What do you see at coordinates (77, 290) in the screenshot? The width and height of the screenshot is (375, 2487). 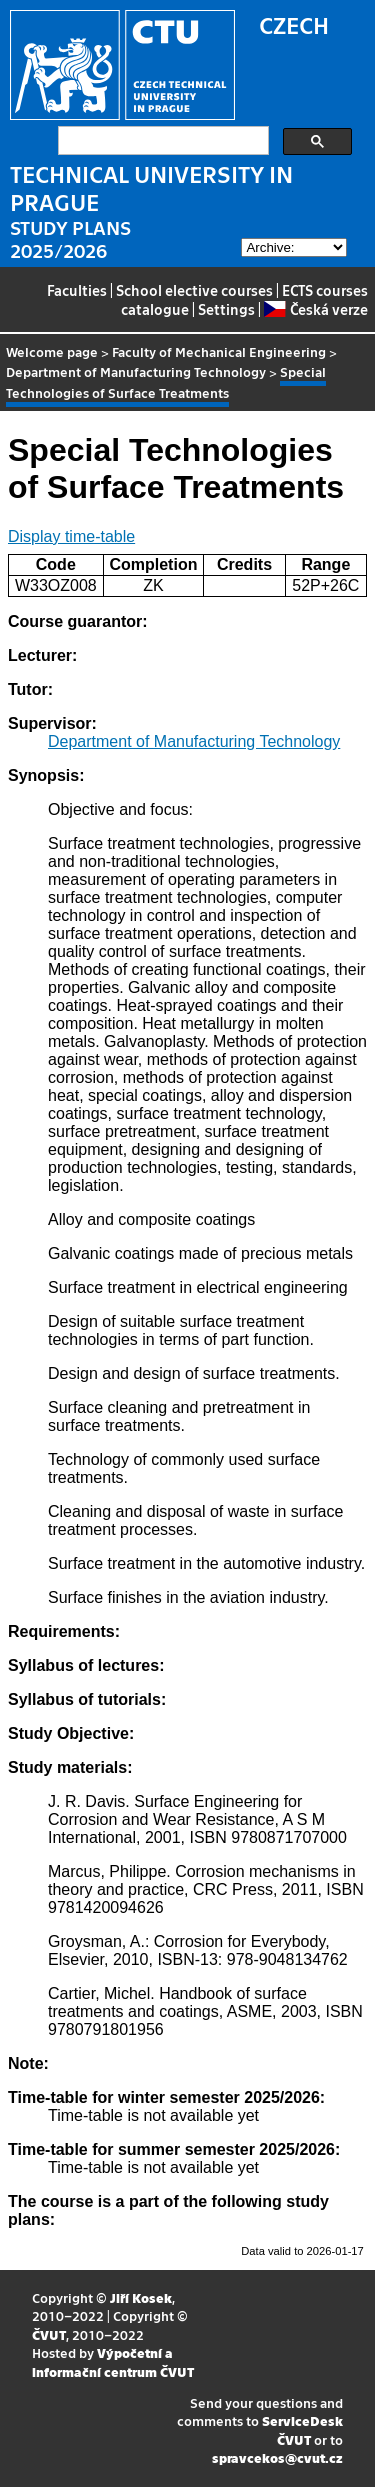 I see `Faculties` at bounding box center [77, 290].